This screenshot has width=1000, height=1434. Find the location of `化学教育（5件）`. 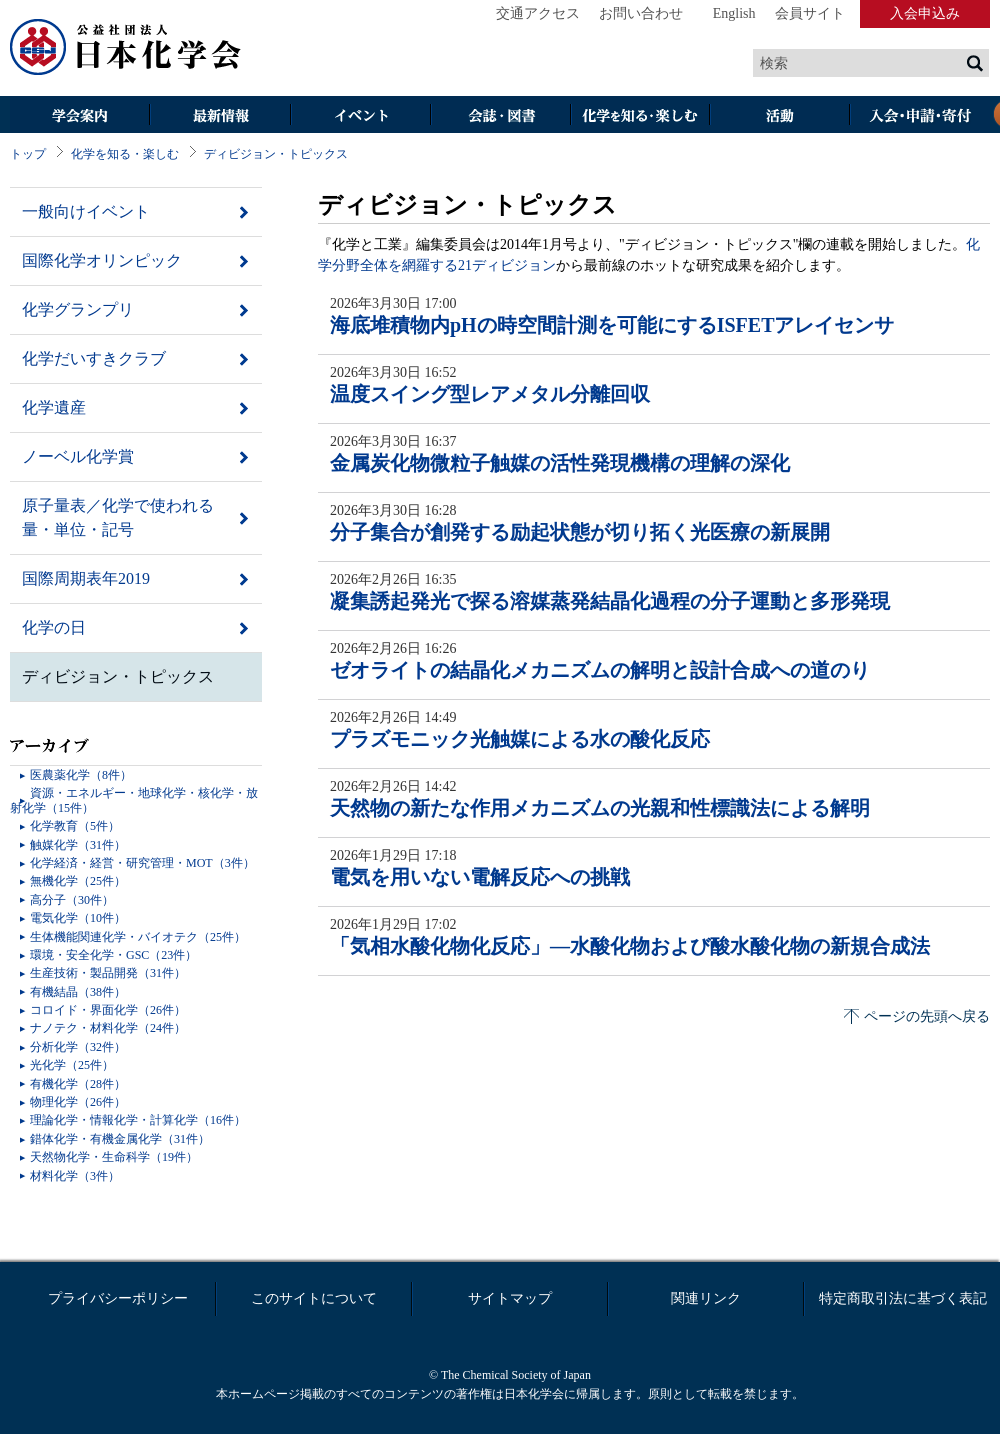

化学教育（5件） is located at coordinates (75, 826).